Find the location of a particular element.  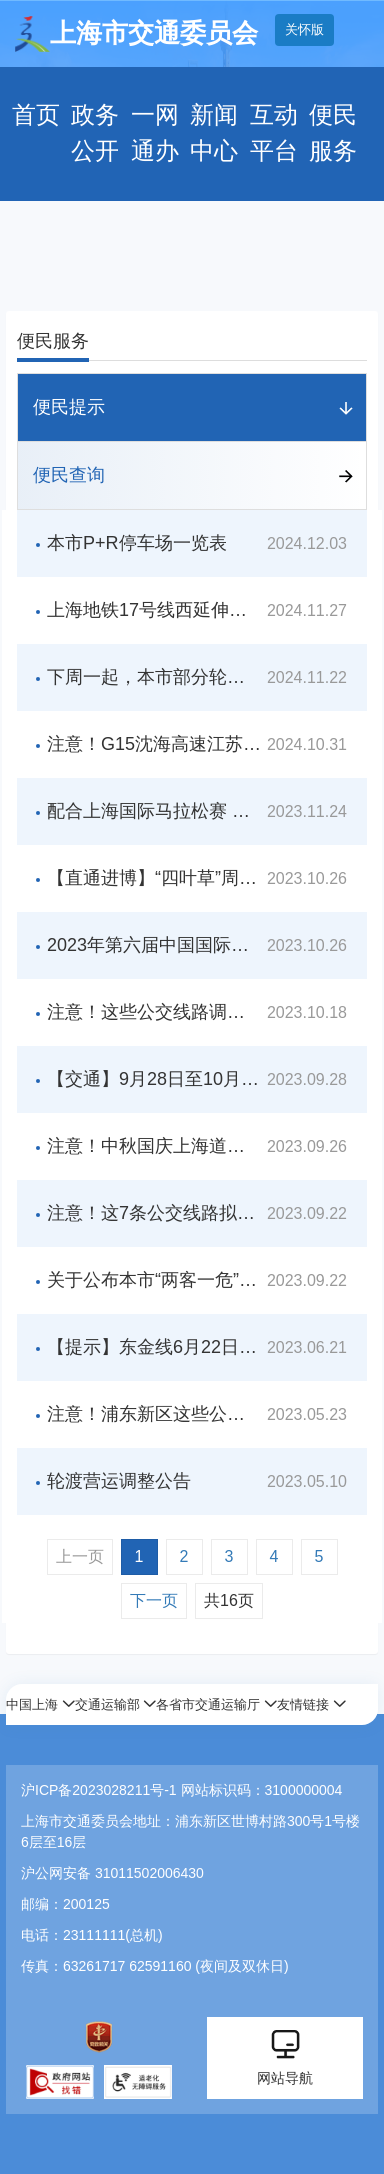

本市P+R停车场一览表 is located at coordinates (137, 543).